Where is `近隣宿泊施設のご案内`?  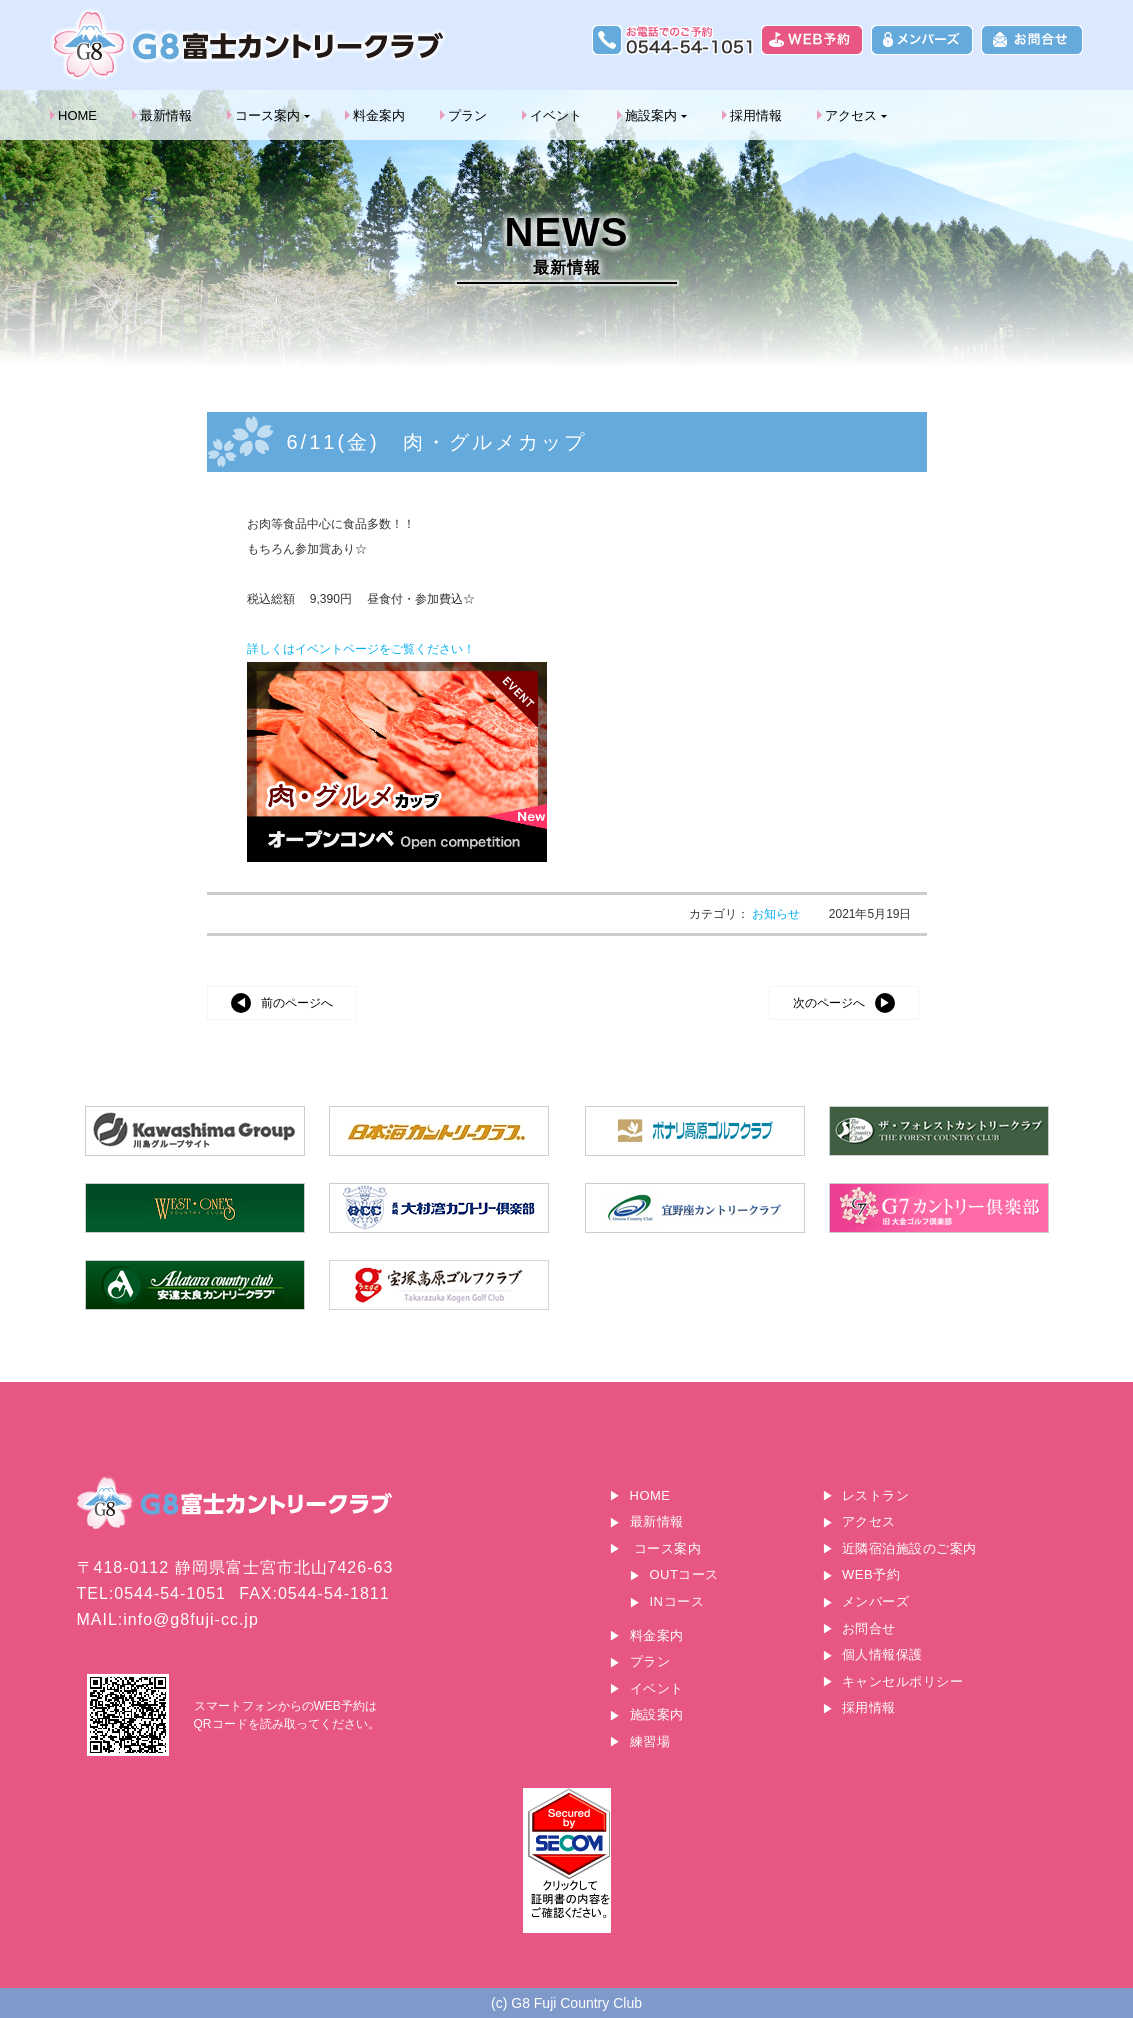
近隣宿泊施設のご案内 is located at coordinates (909, 1548).